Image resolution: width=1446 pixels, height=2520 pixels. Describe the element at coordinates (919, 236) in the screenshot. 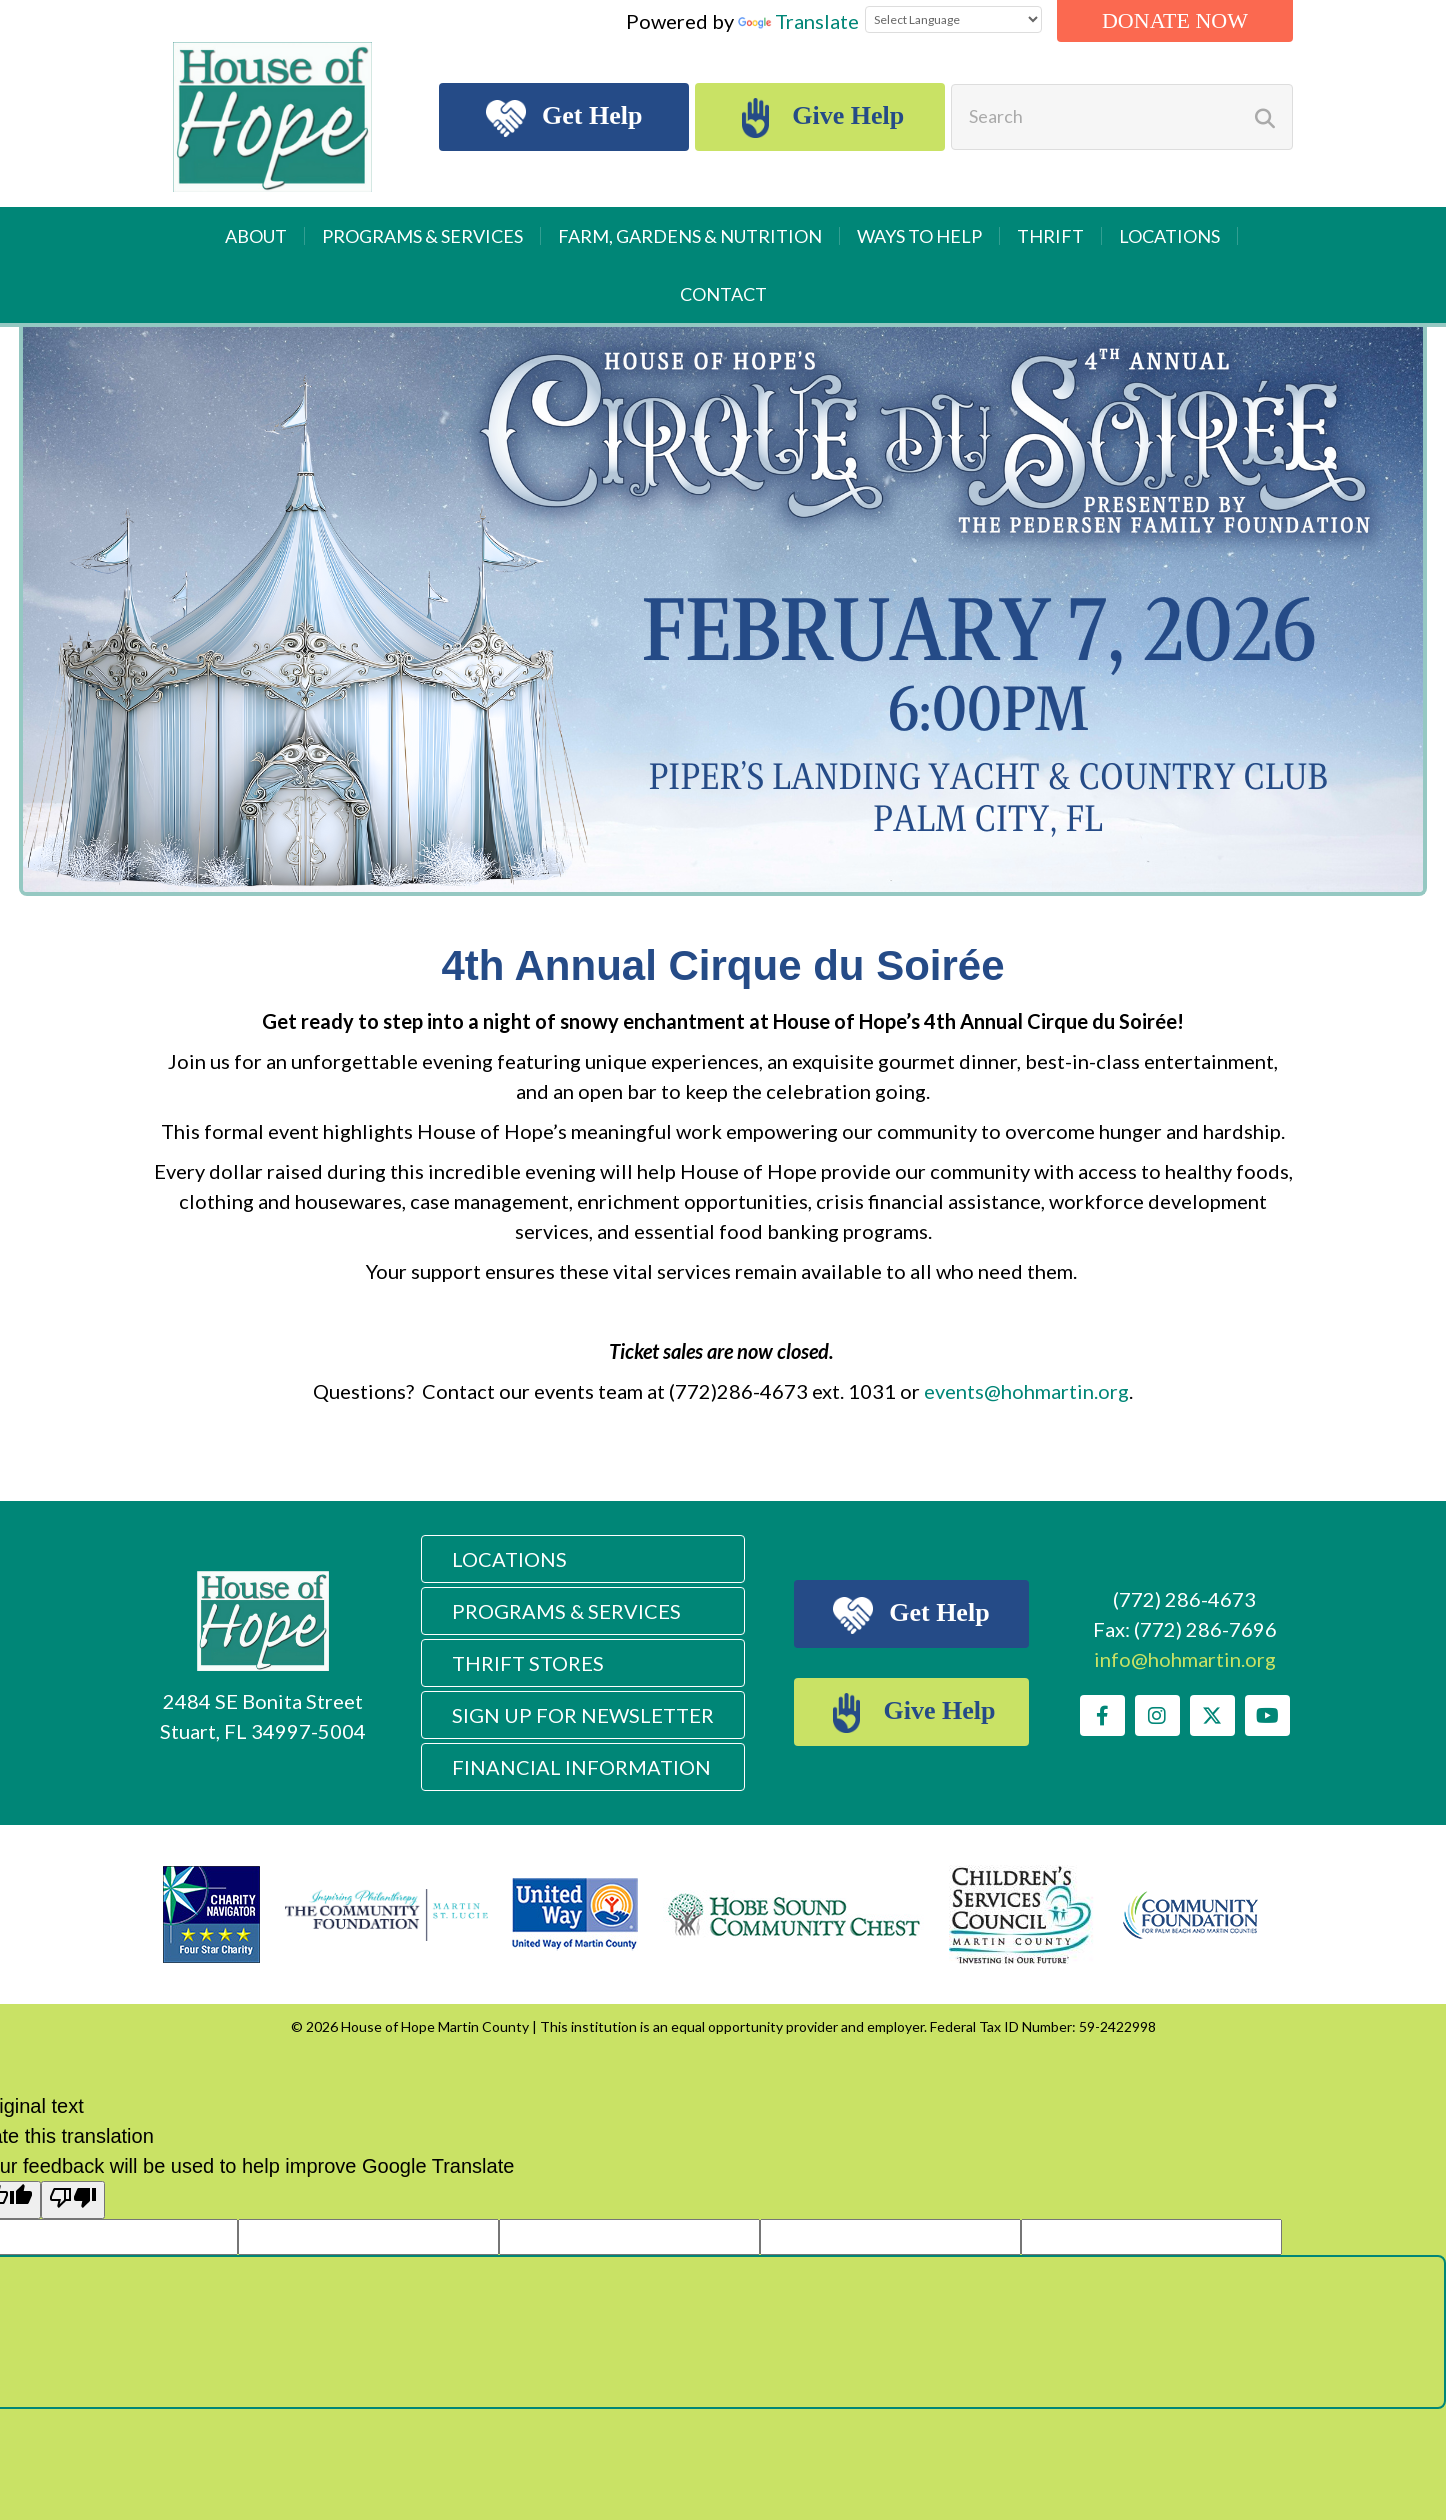

I see `Ways to Help` at that location.